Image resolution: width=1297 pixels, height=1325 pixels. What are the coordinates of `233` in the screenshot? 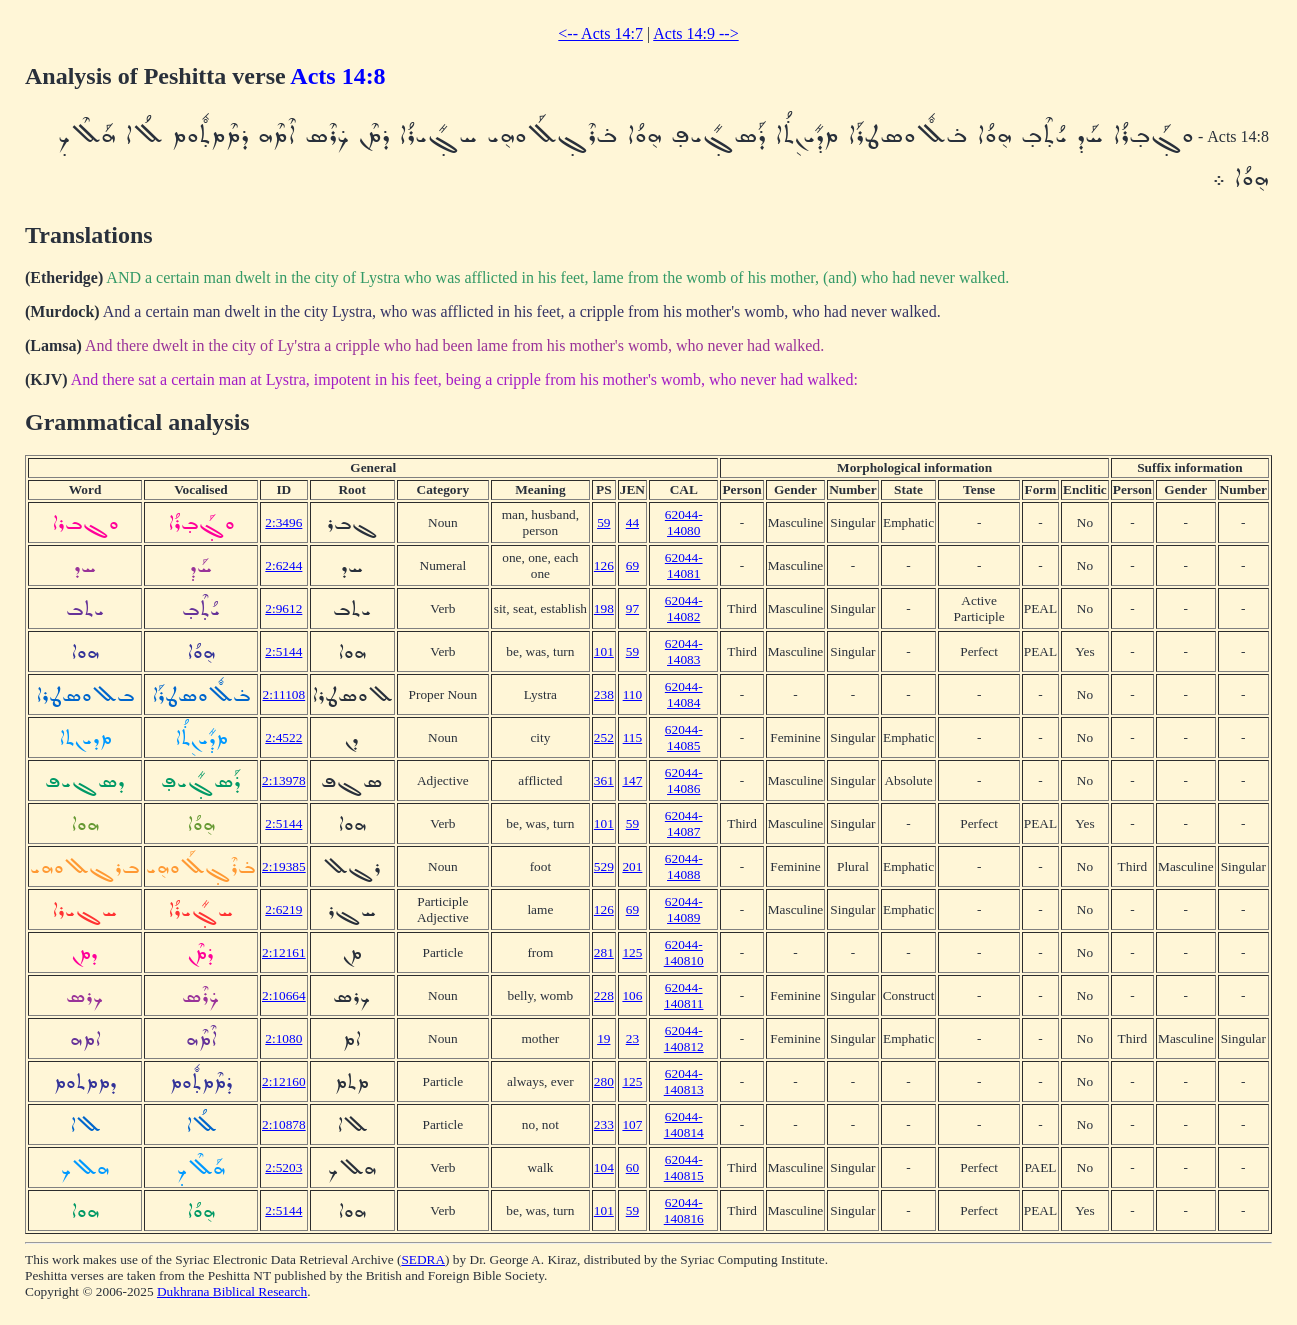 It's located at (604, 1124).